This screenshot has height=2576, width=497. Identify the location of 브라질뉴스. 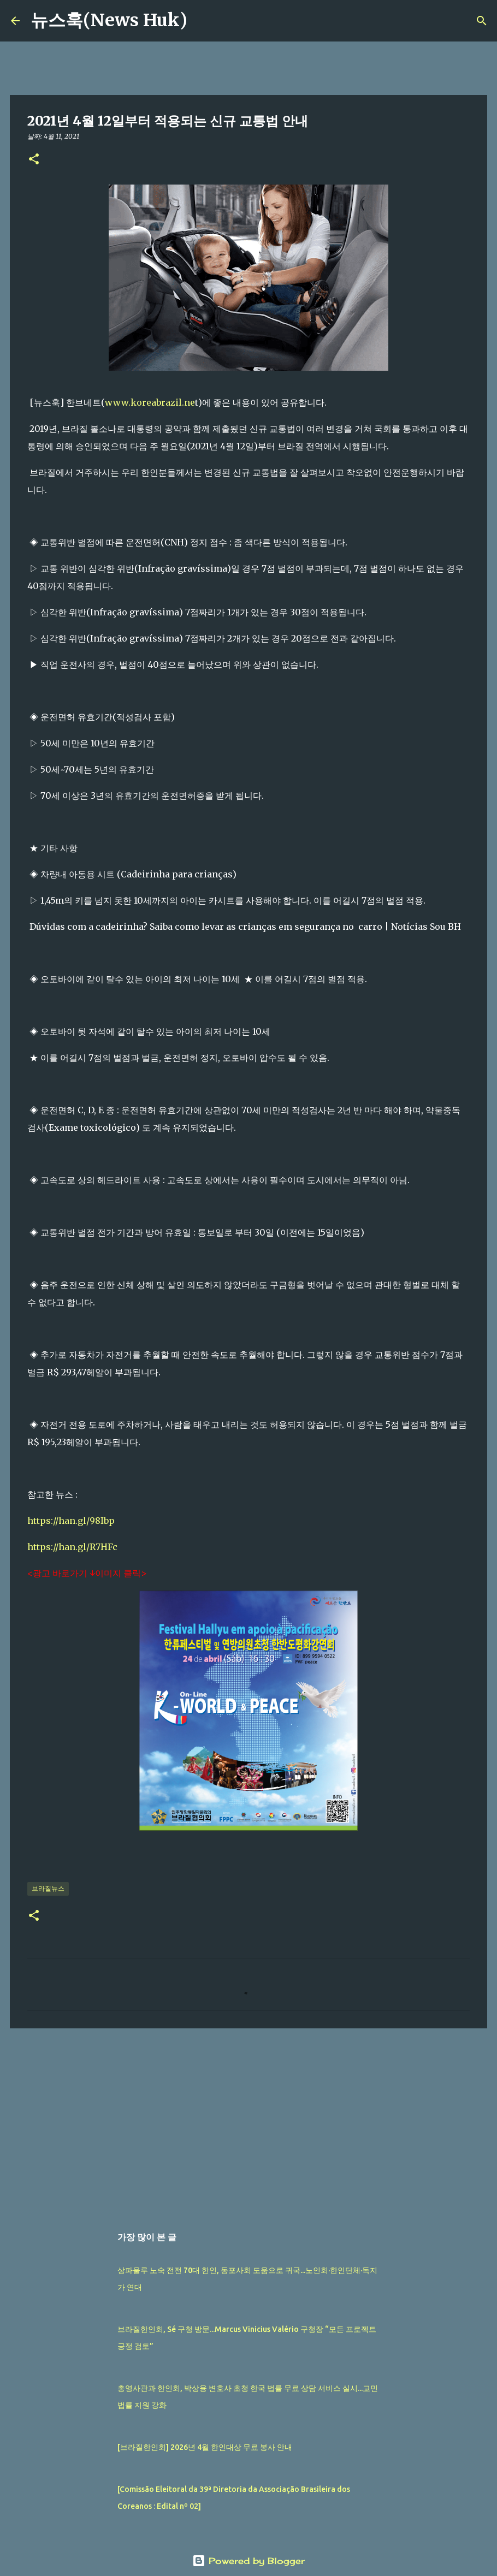
(48, 1888).